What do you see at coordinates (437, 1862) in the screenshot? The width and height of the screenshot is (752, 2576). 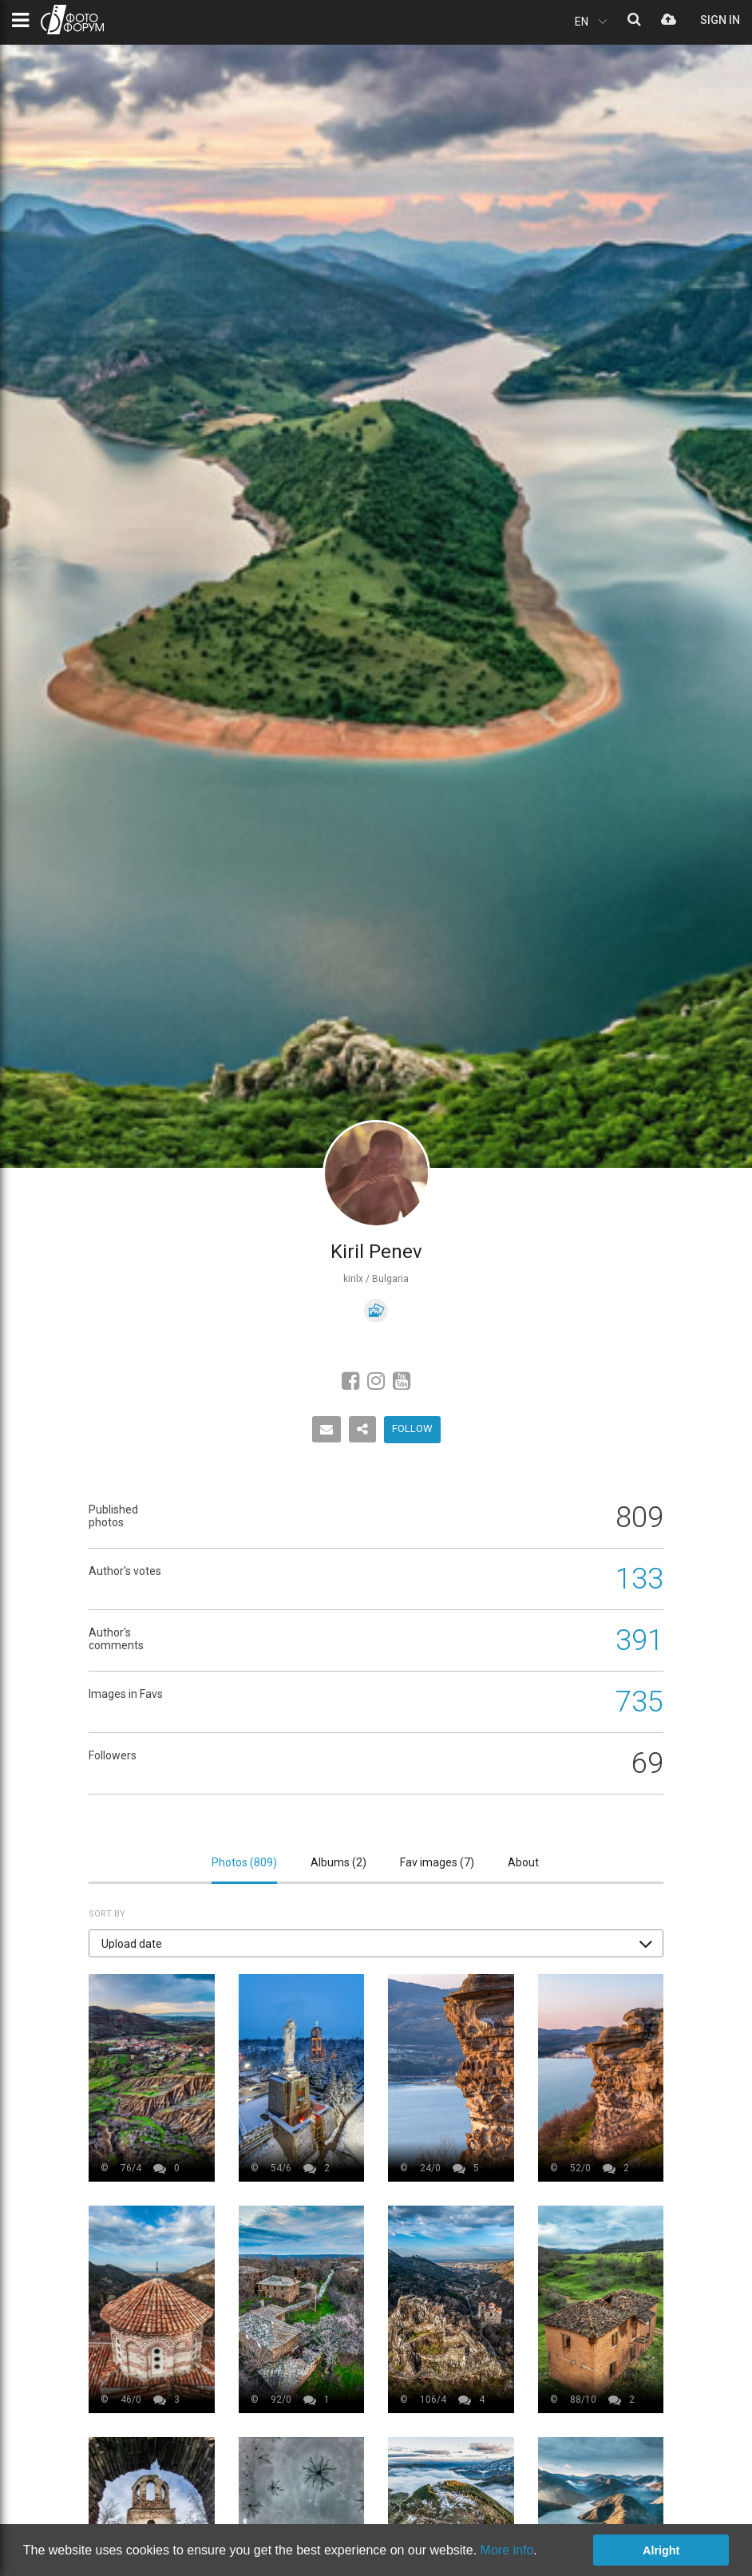 I see `Fav images ()` at bounding box center [437, 1862].